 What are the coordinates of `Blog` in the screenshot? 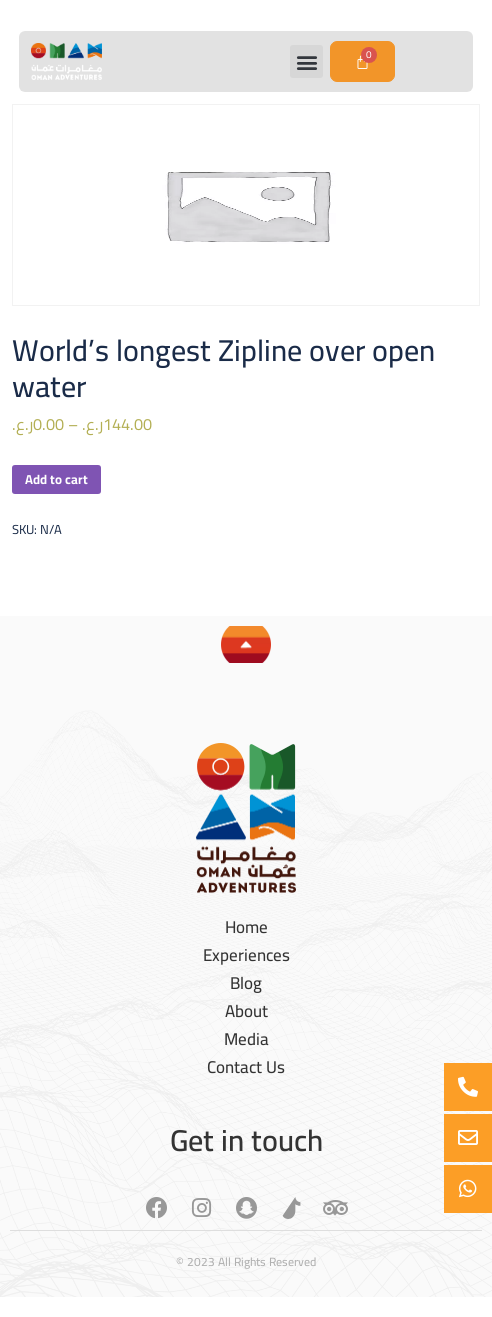 It's located at (246, 983).